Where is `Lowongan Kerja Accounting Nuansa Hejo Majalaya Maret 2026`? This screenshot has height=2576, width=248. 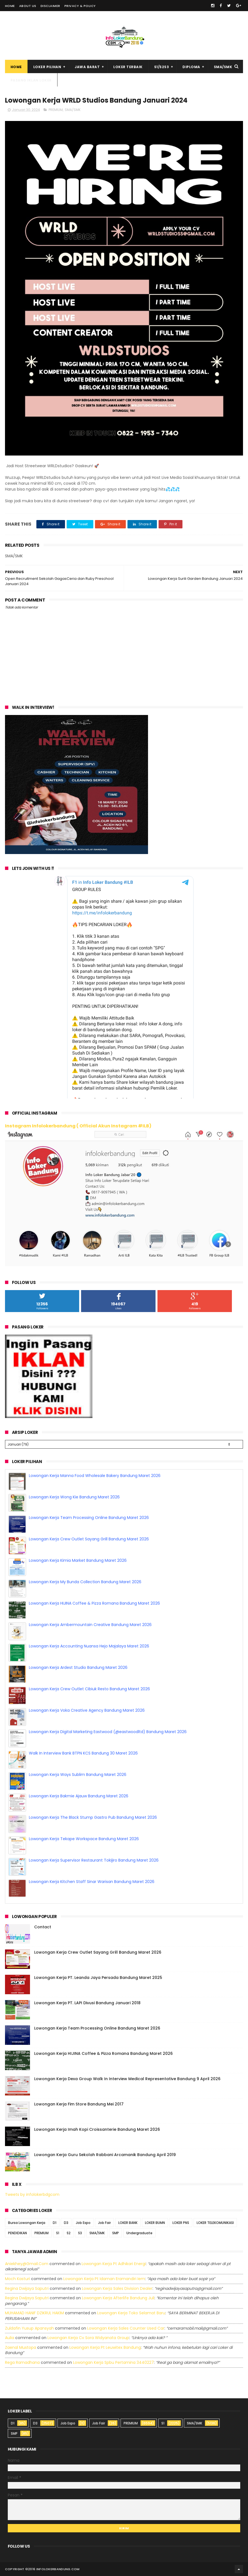
Lowongan Kerja Accounting Nuansa Hejo Majalaya Maret 2026 is located at coordinates (89, 1646).